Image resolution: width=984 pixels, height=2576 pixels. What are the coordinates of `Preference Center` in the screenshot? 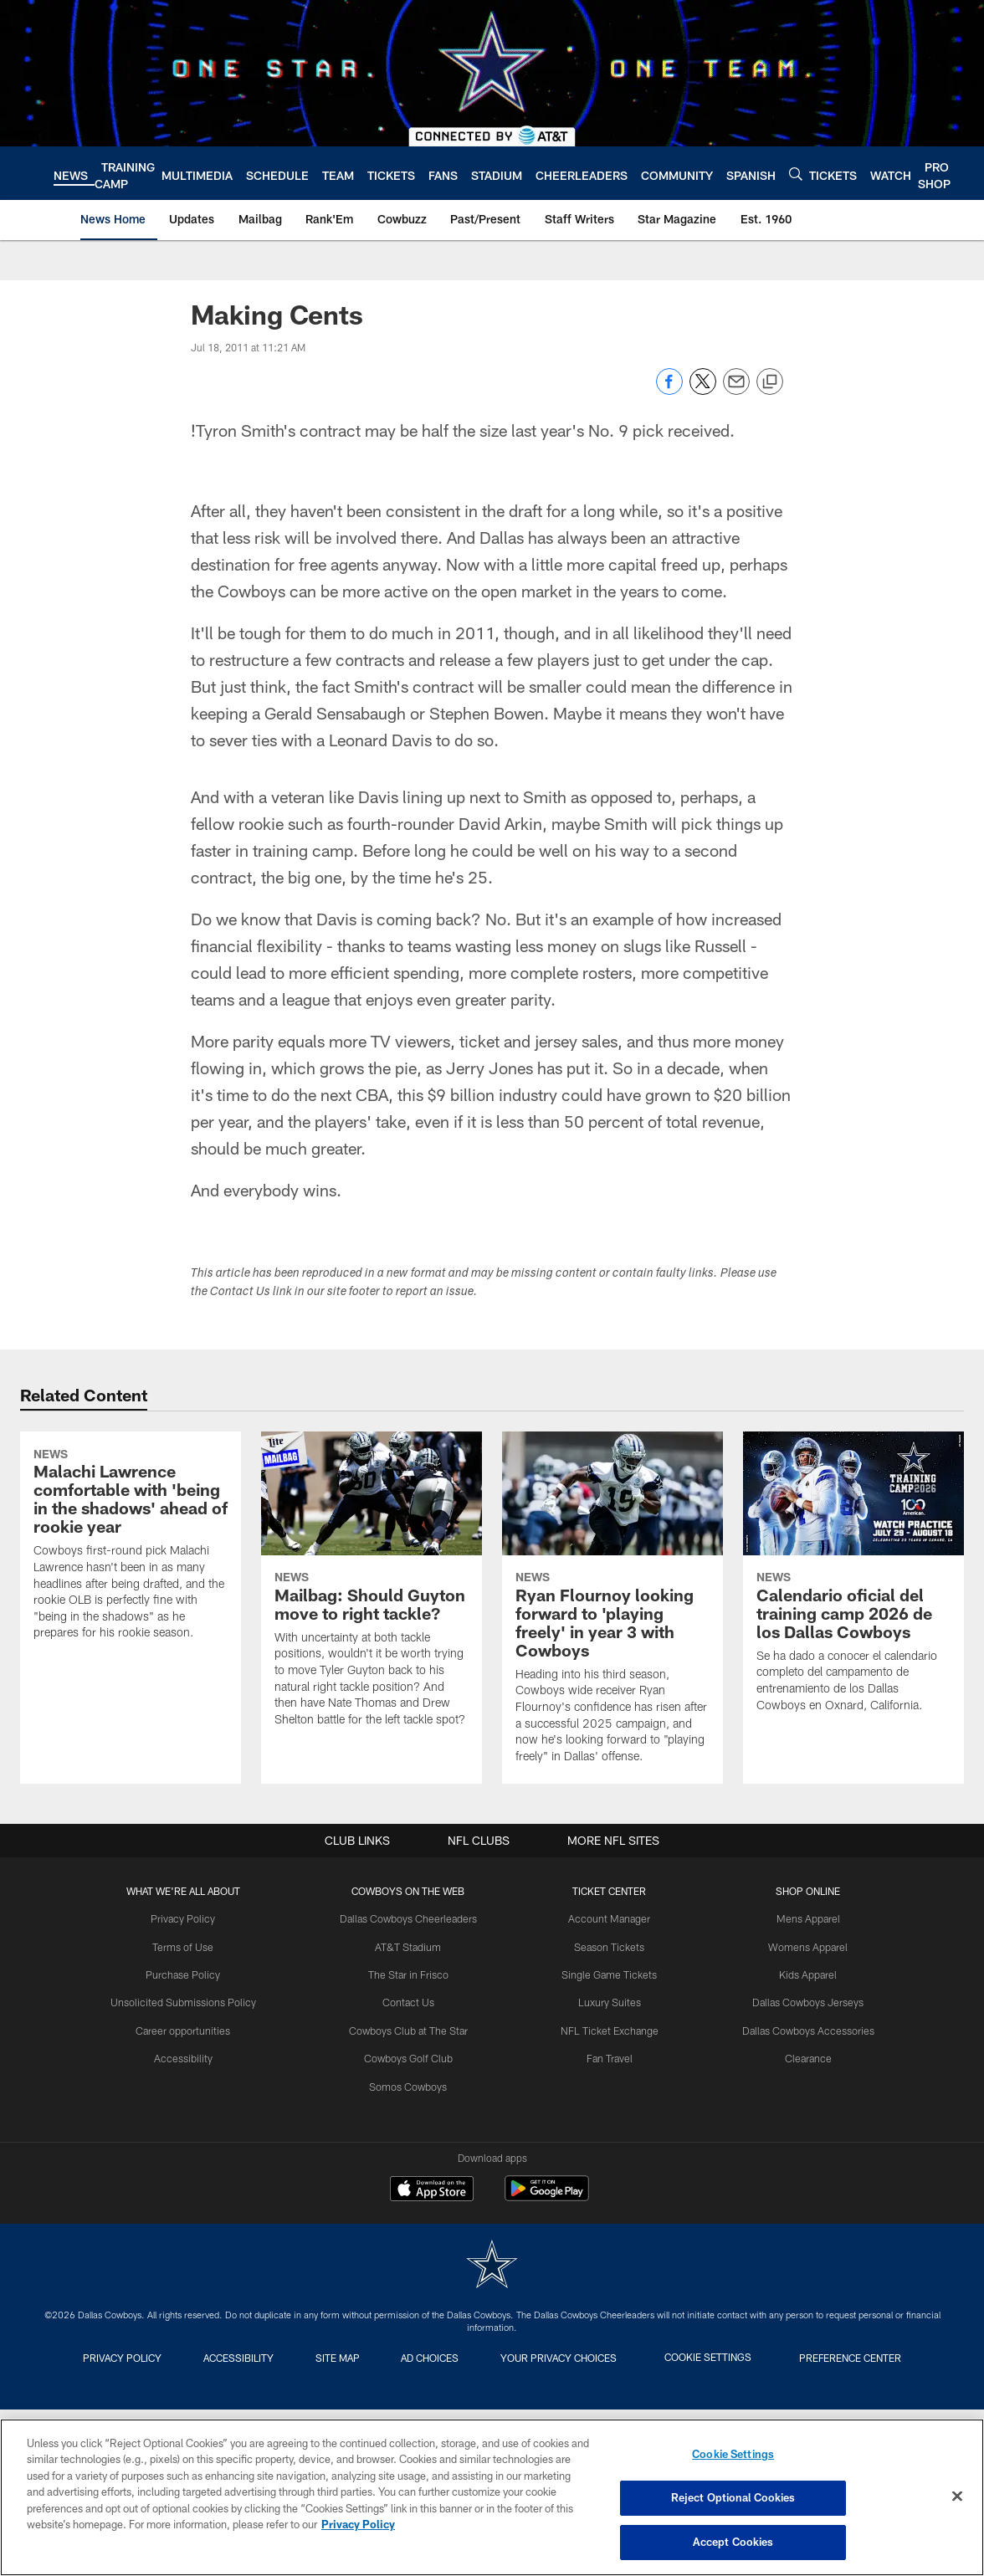 It's located at (880, 2357).